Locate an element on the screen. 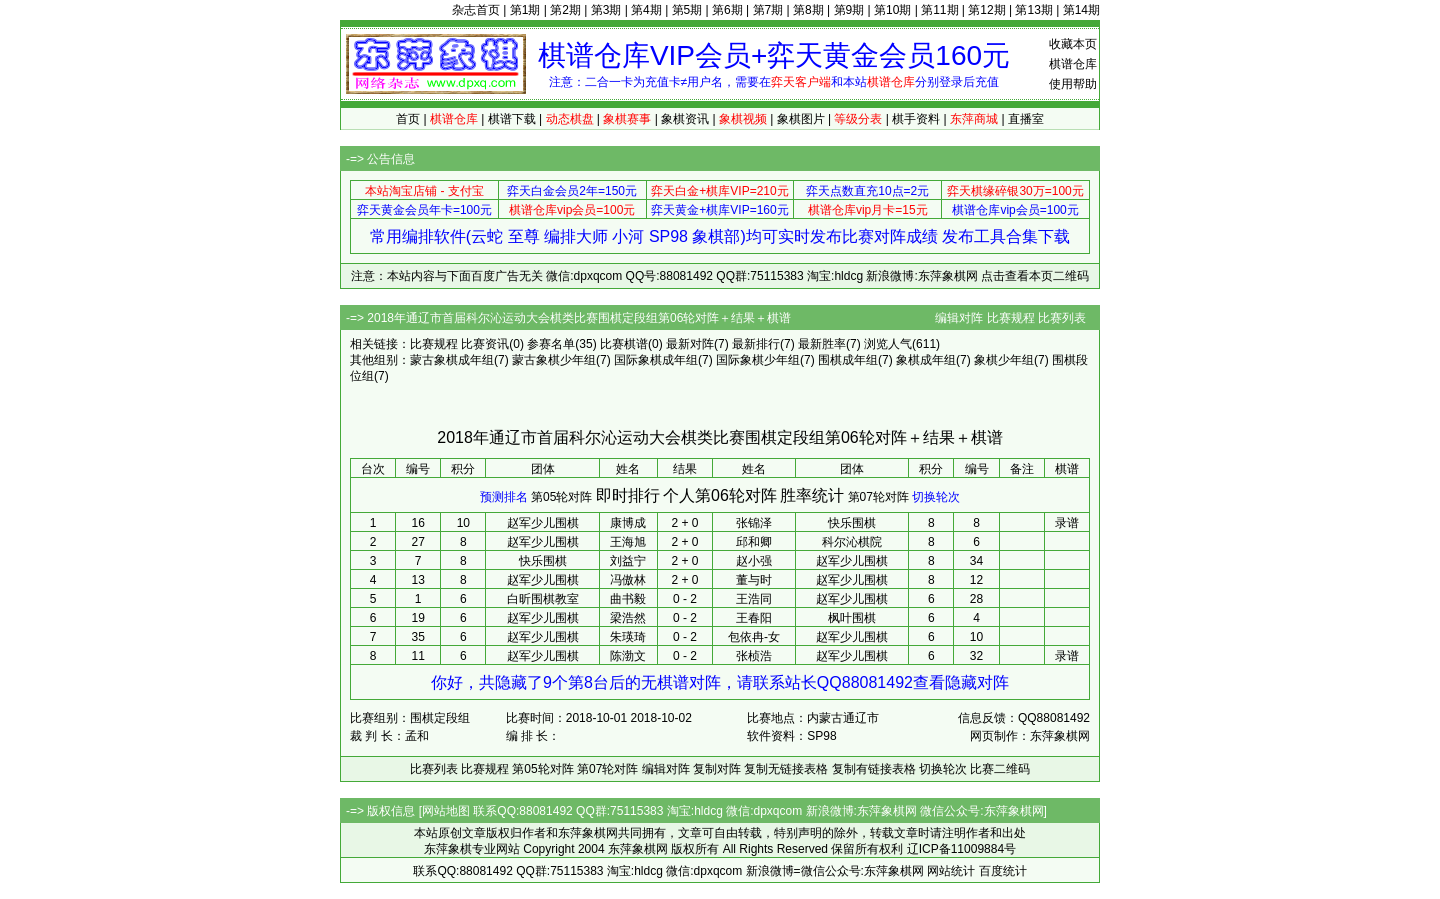 The image size is (1440, 899). 收藏本页 is located at coordinates (1073, 44).